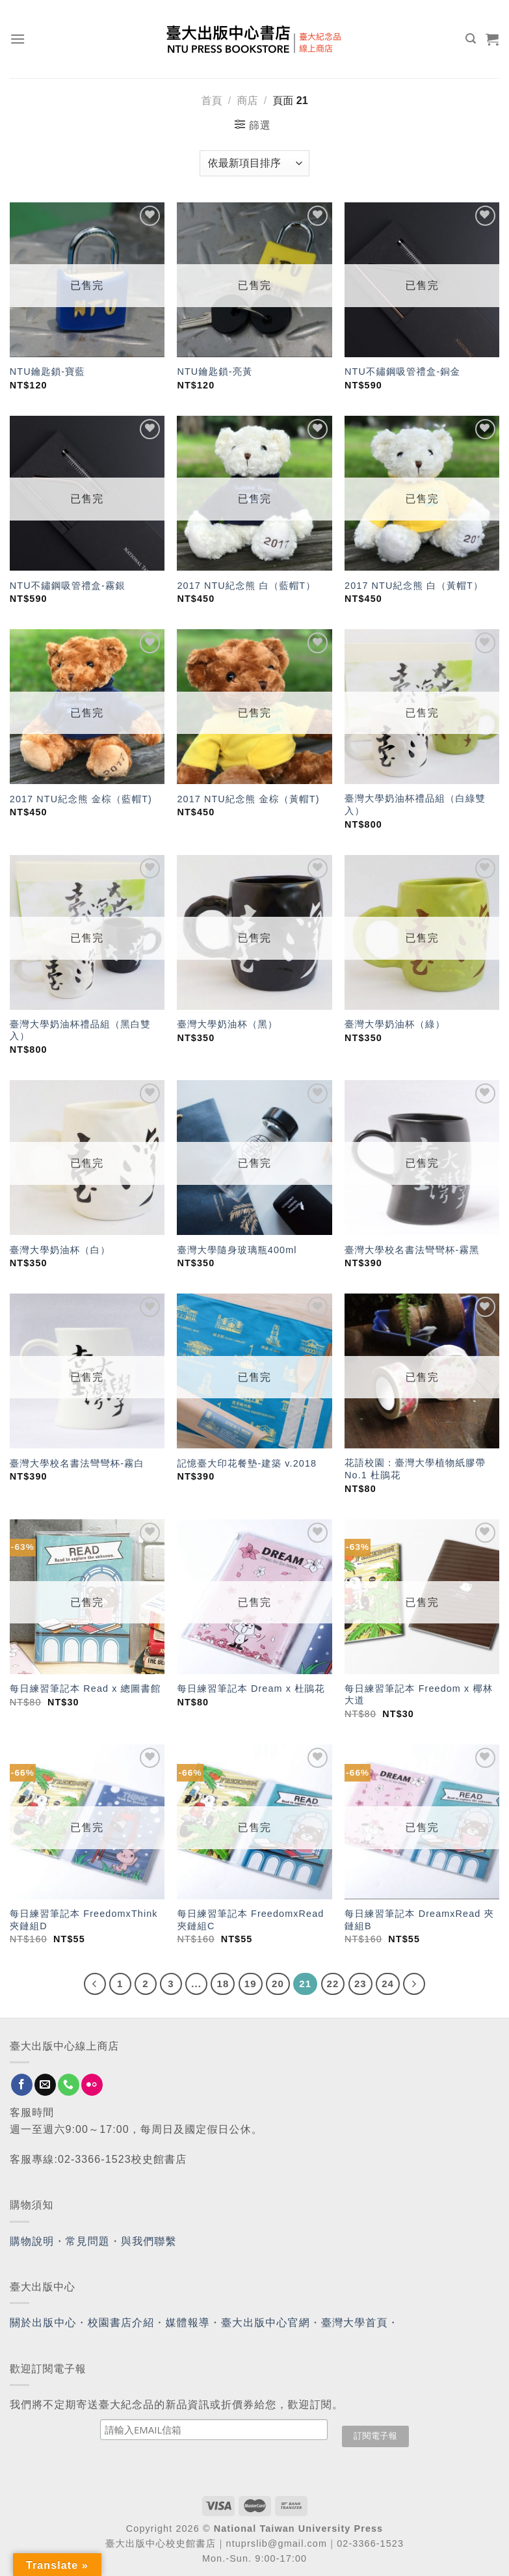  Describe the element at coordinates (248, 799) in the screenshot. I see `2017 NTU紀念熊 金棕（黃帽T)` at that location.